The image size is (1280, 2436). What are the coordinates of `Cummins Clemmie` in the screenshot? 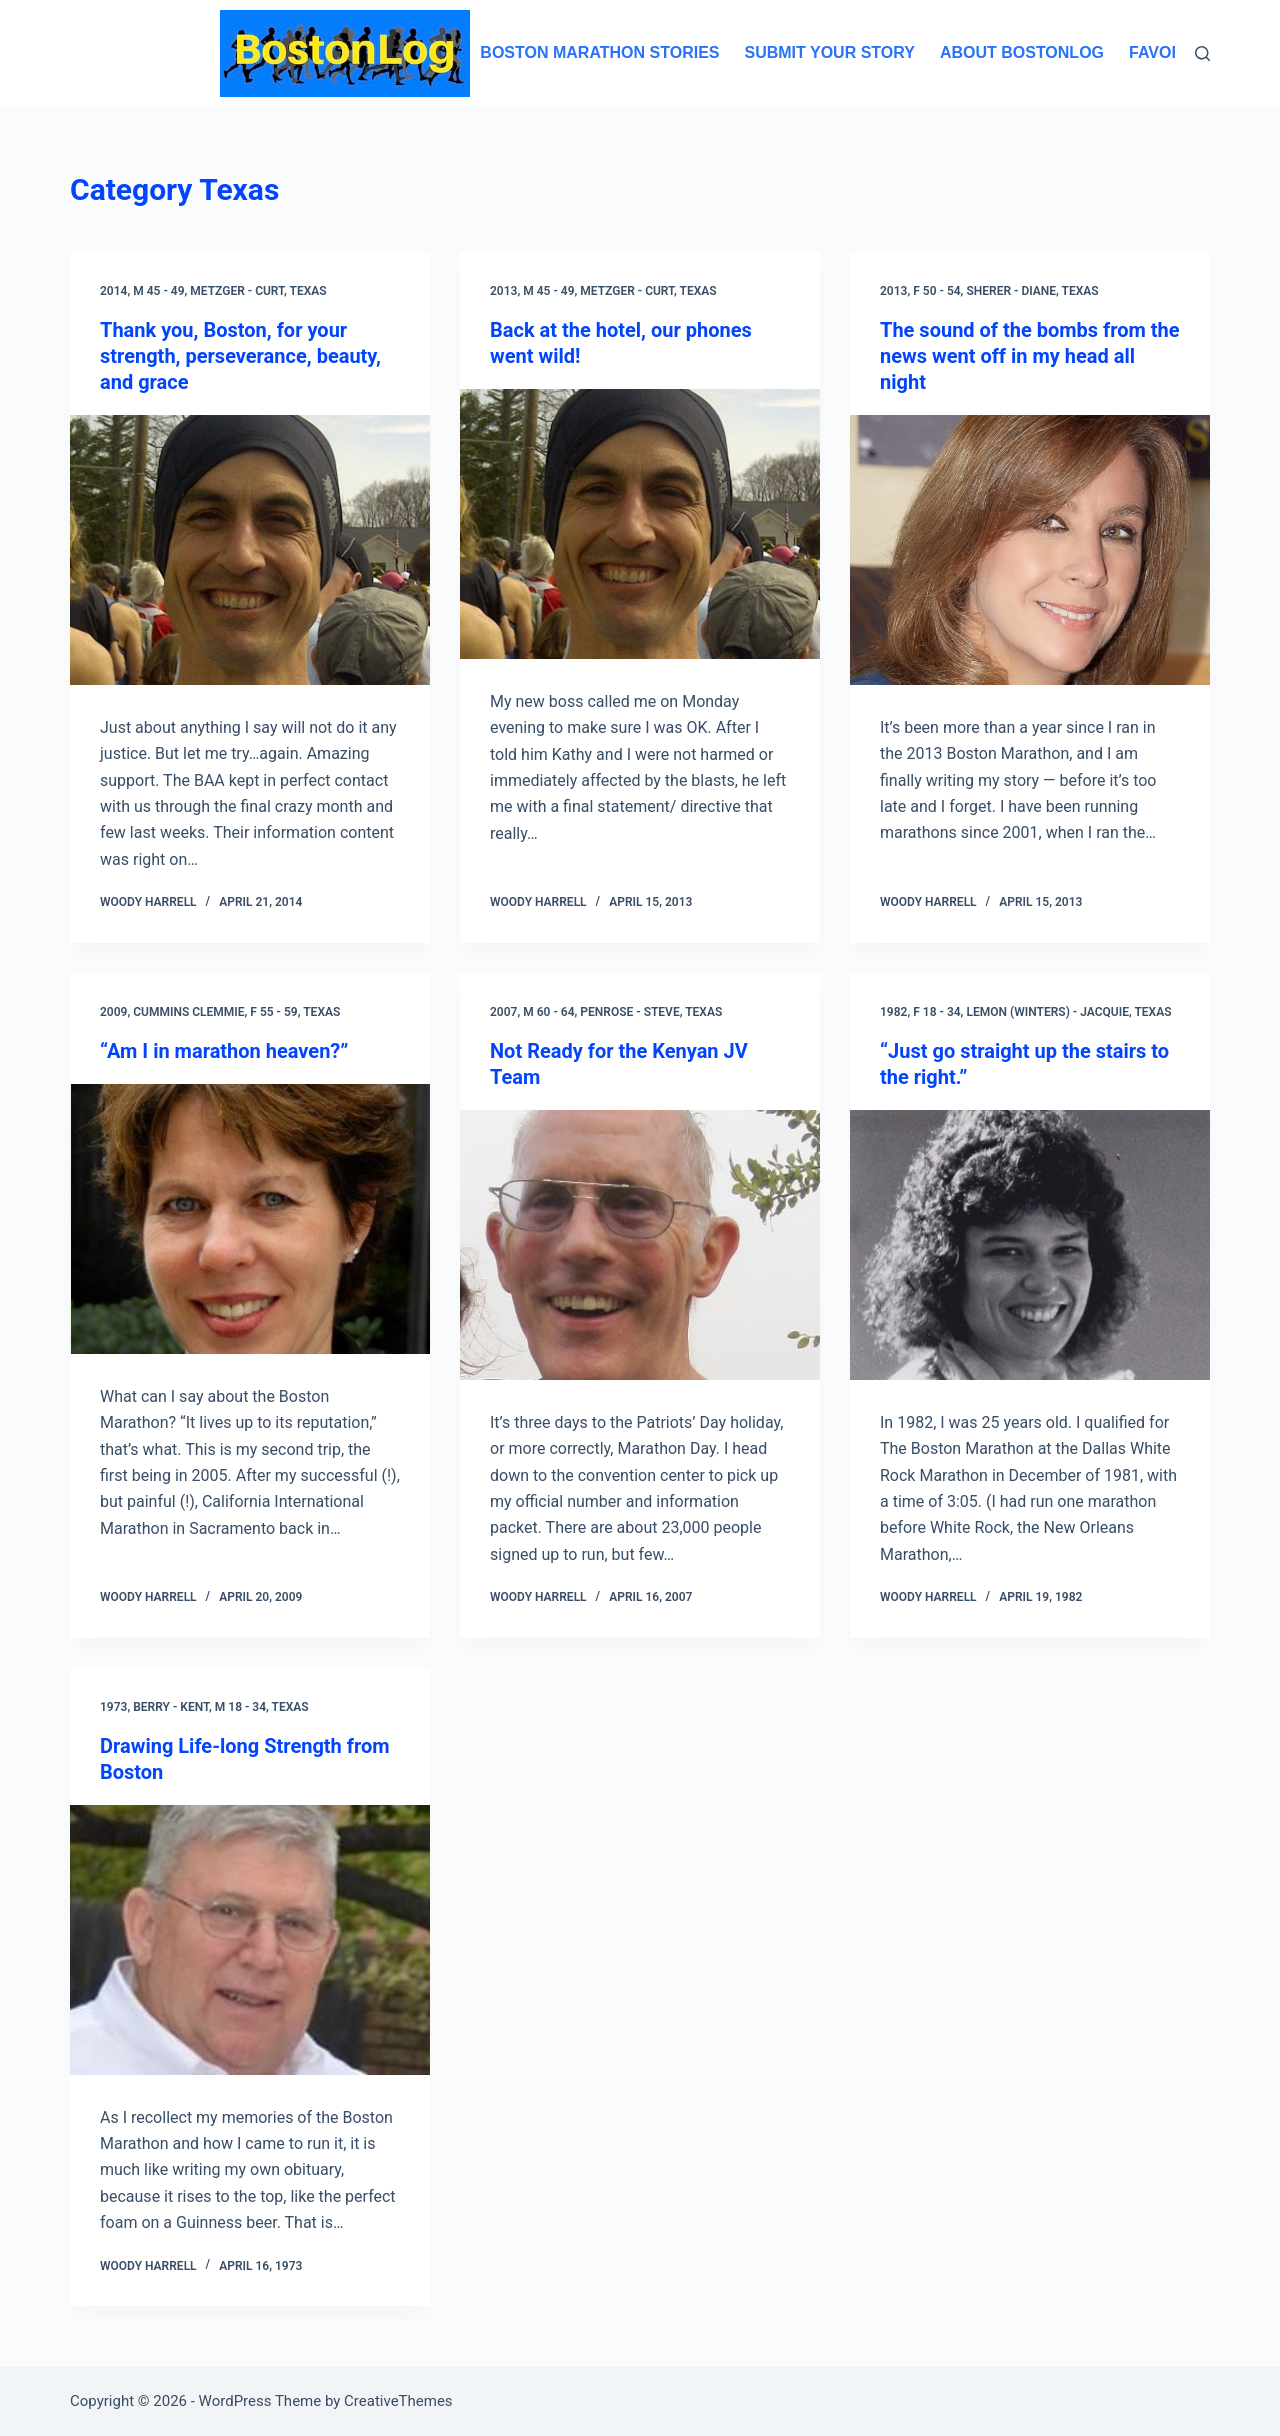 It's located at (188, 1012).